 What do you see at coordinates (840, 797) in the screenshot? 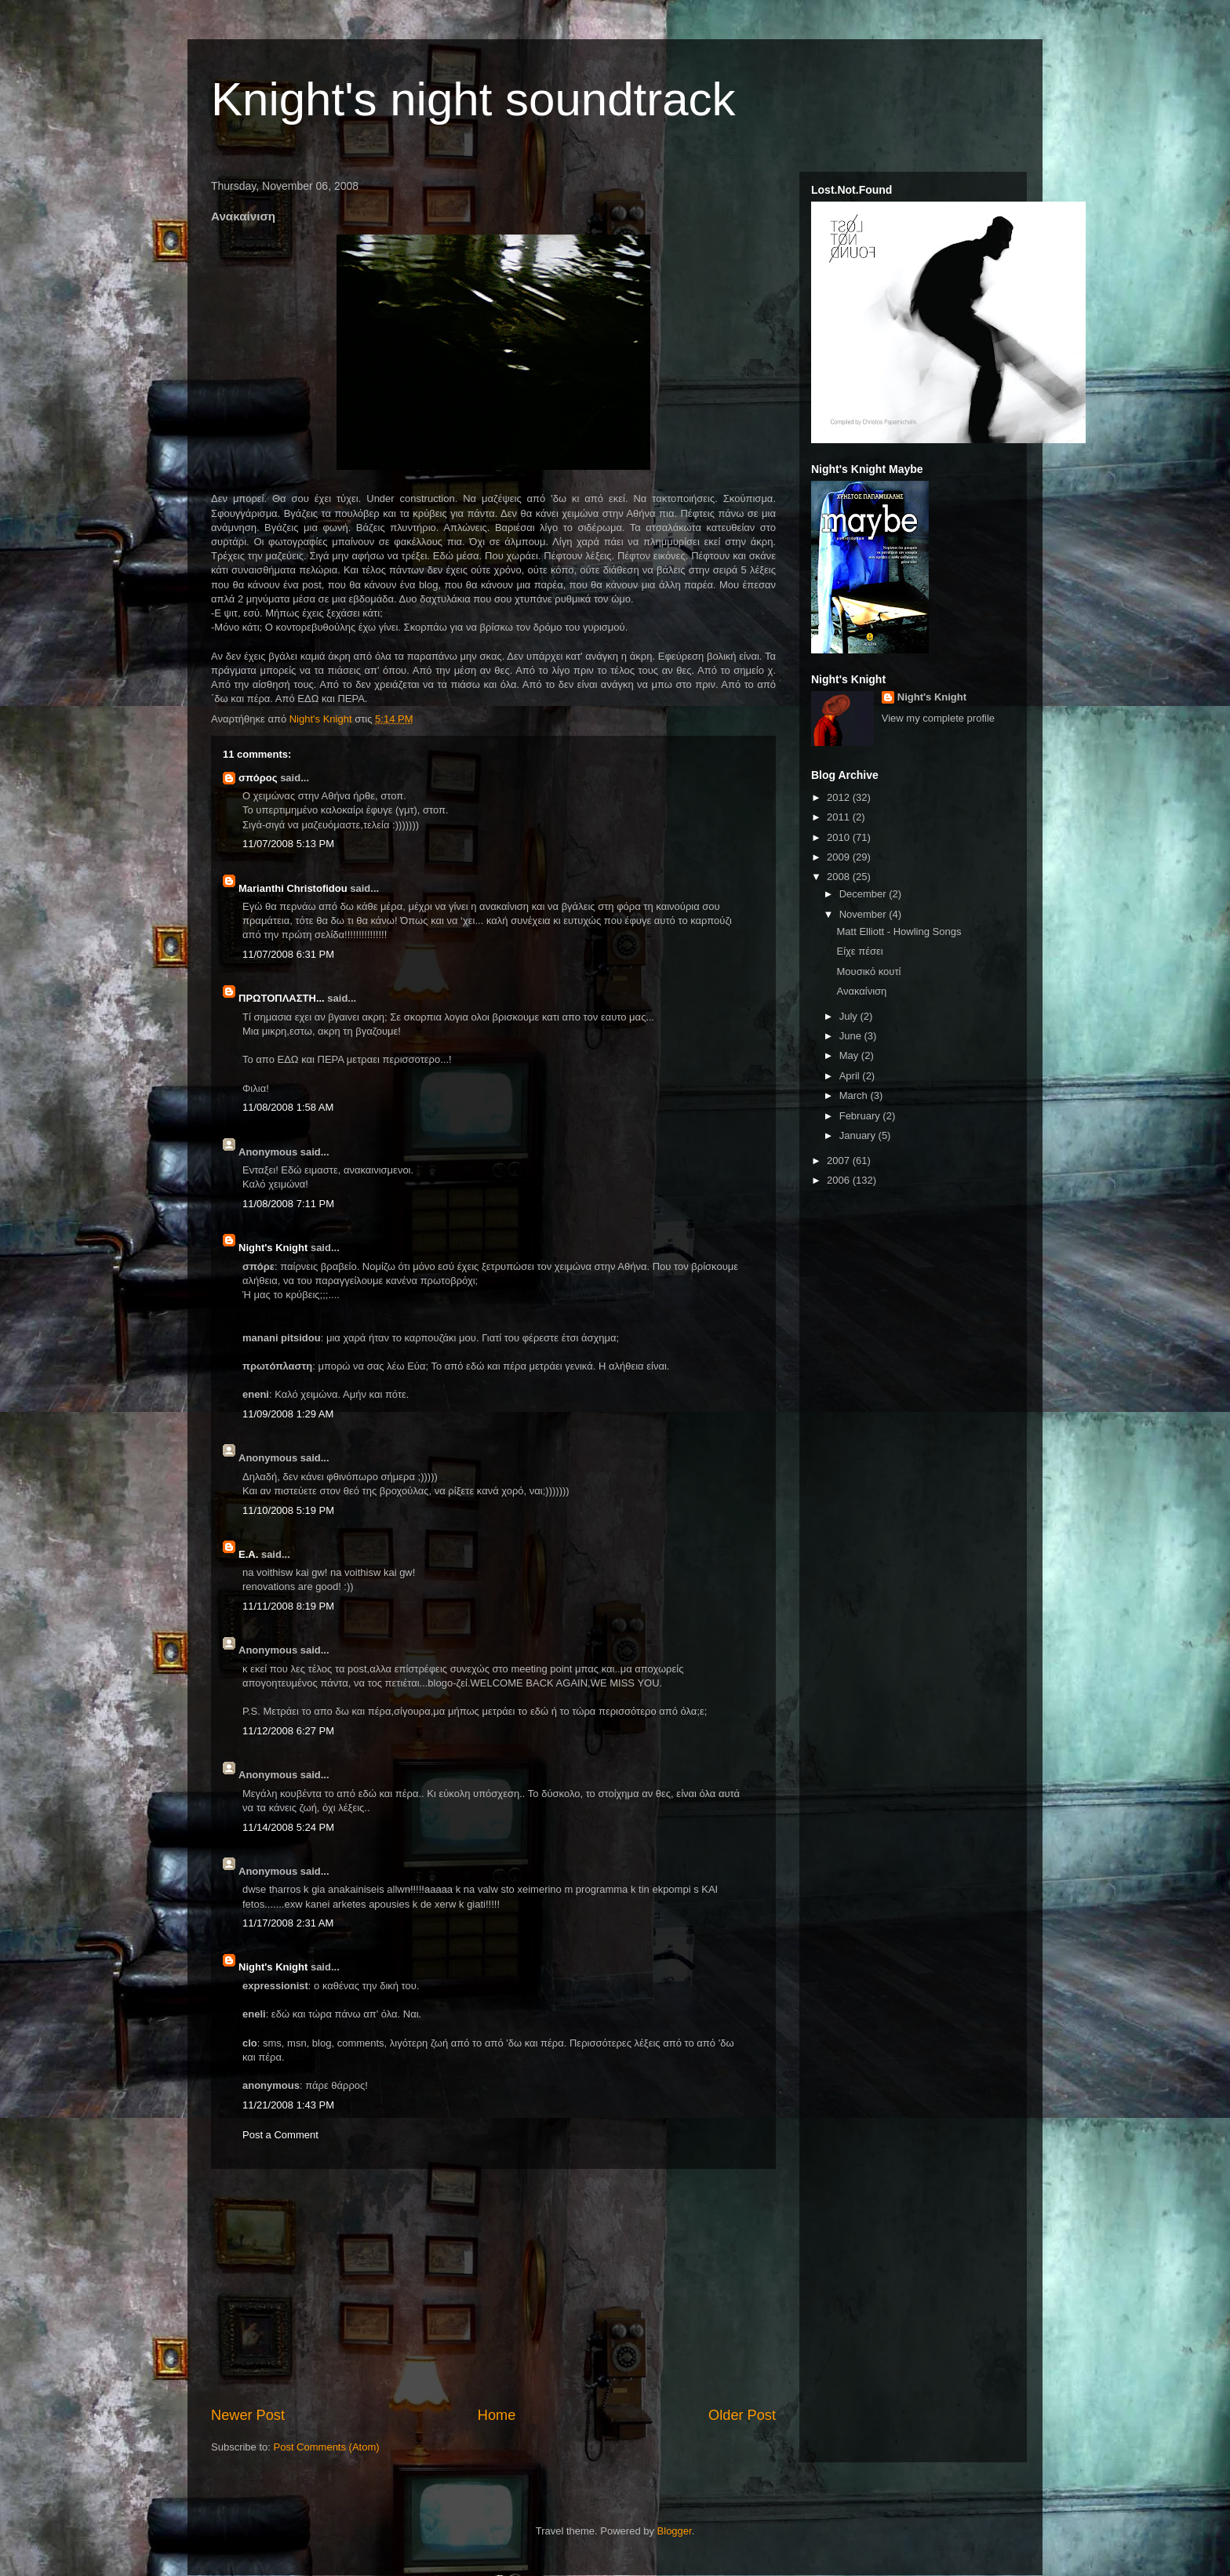
I see `2012` at bounding box center [840, 797].